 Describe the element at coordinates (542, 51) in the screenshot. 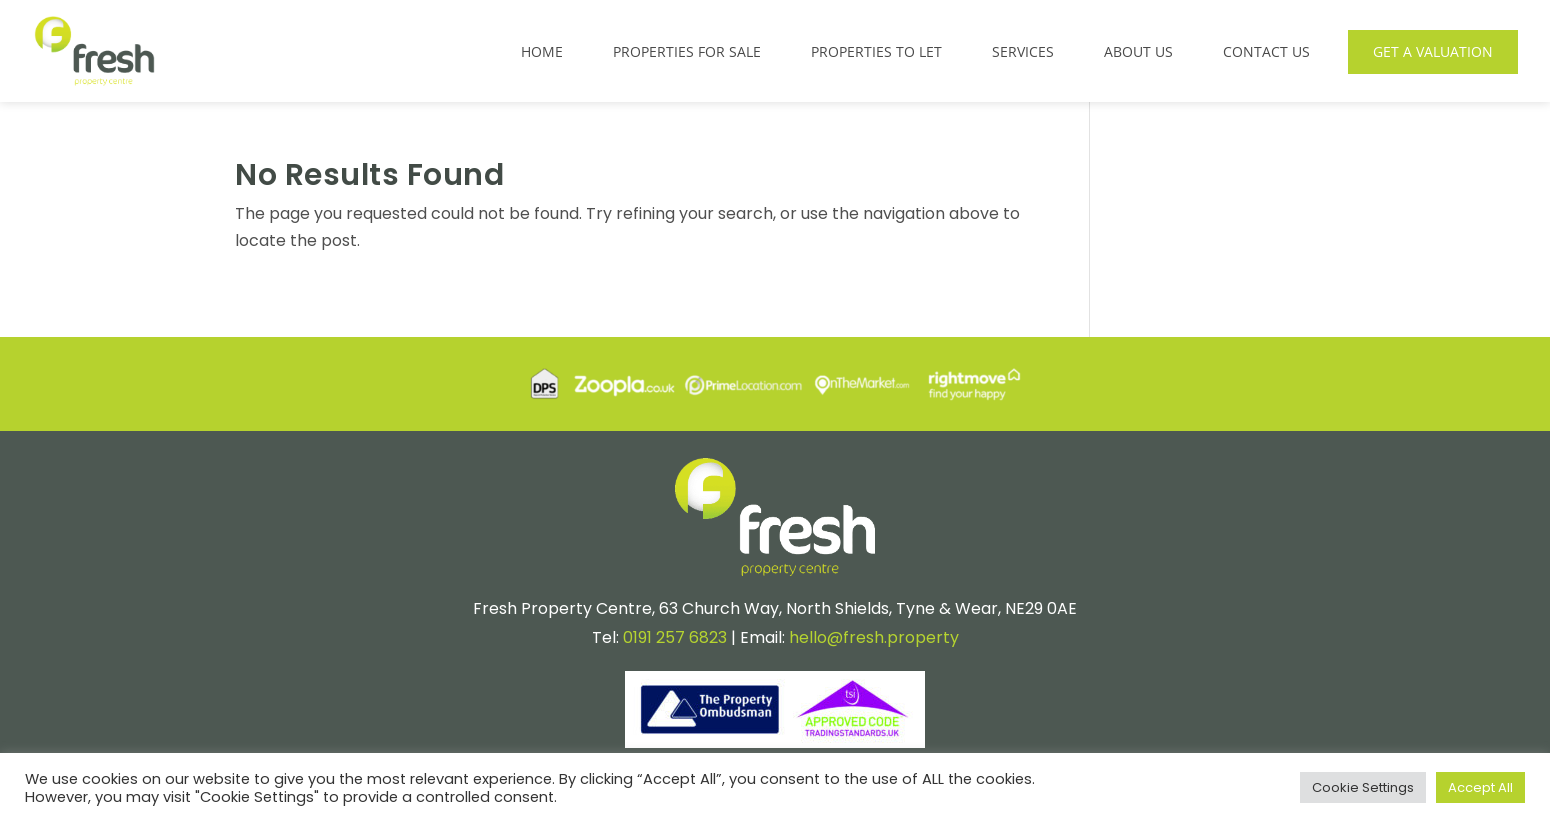

I see `Home` at that location.